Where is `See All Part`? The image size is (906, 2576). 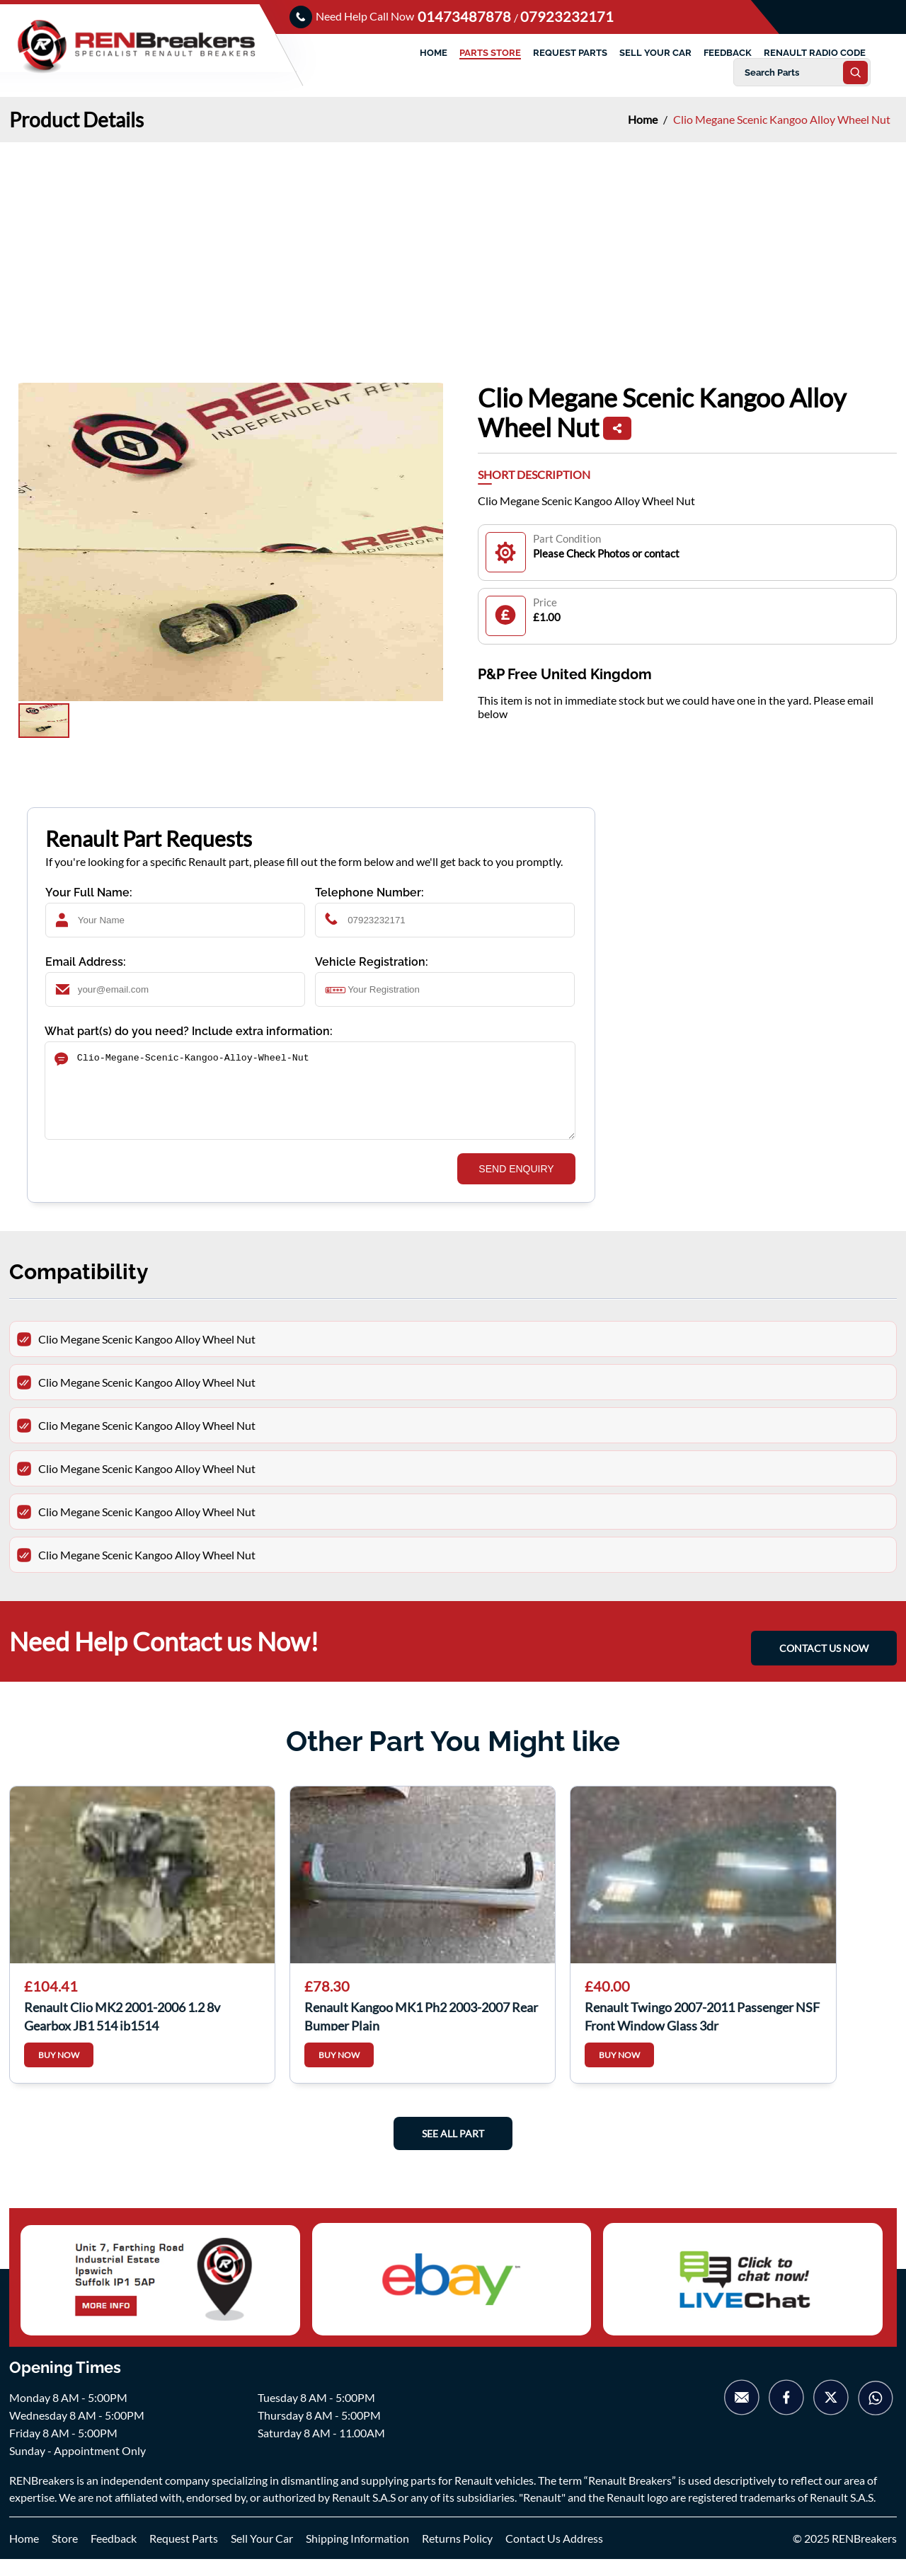 See All Part is located at coordinates (453, 2150).